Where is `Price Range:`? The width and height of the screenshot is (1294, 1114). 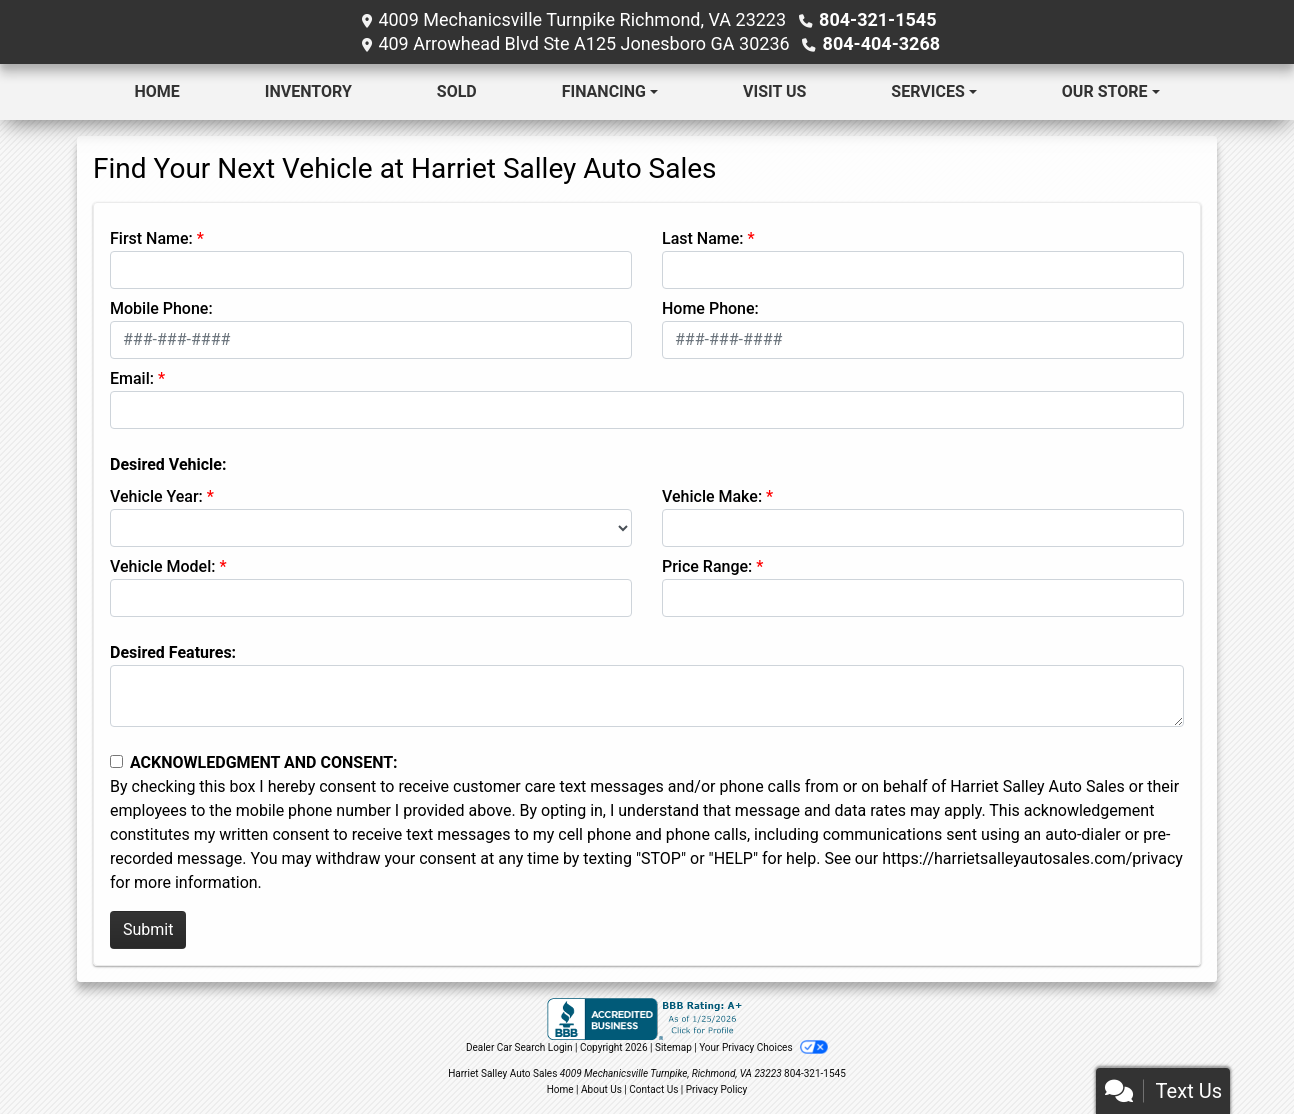
Price Range: is located at coordinates (707, 566).